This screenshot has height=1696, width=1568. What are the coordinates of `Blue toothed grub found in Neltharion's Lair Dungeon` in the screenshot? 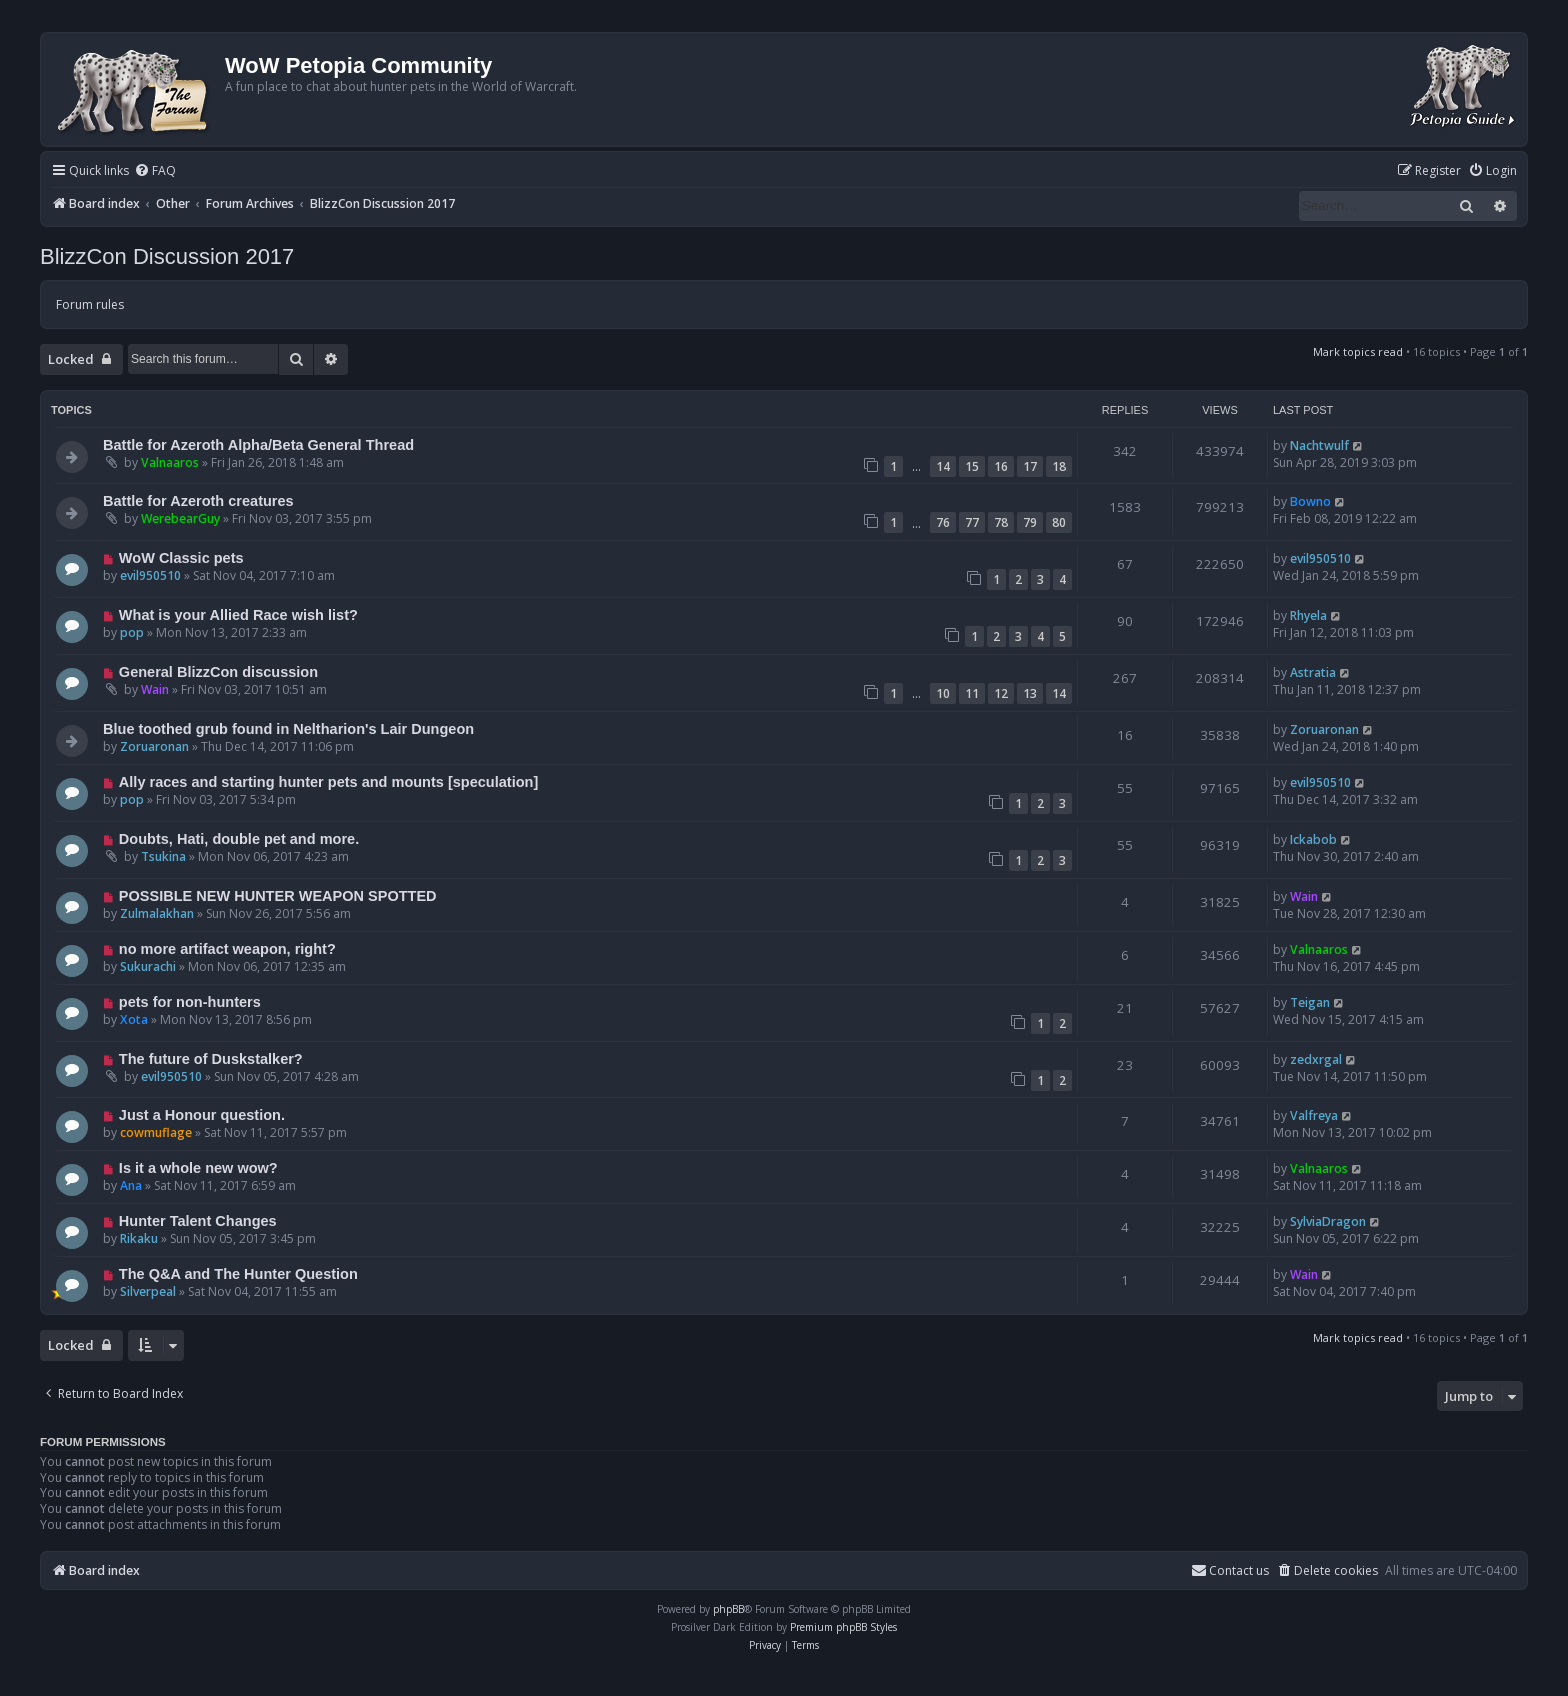 It's located at (288, 729).